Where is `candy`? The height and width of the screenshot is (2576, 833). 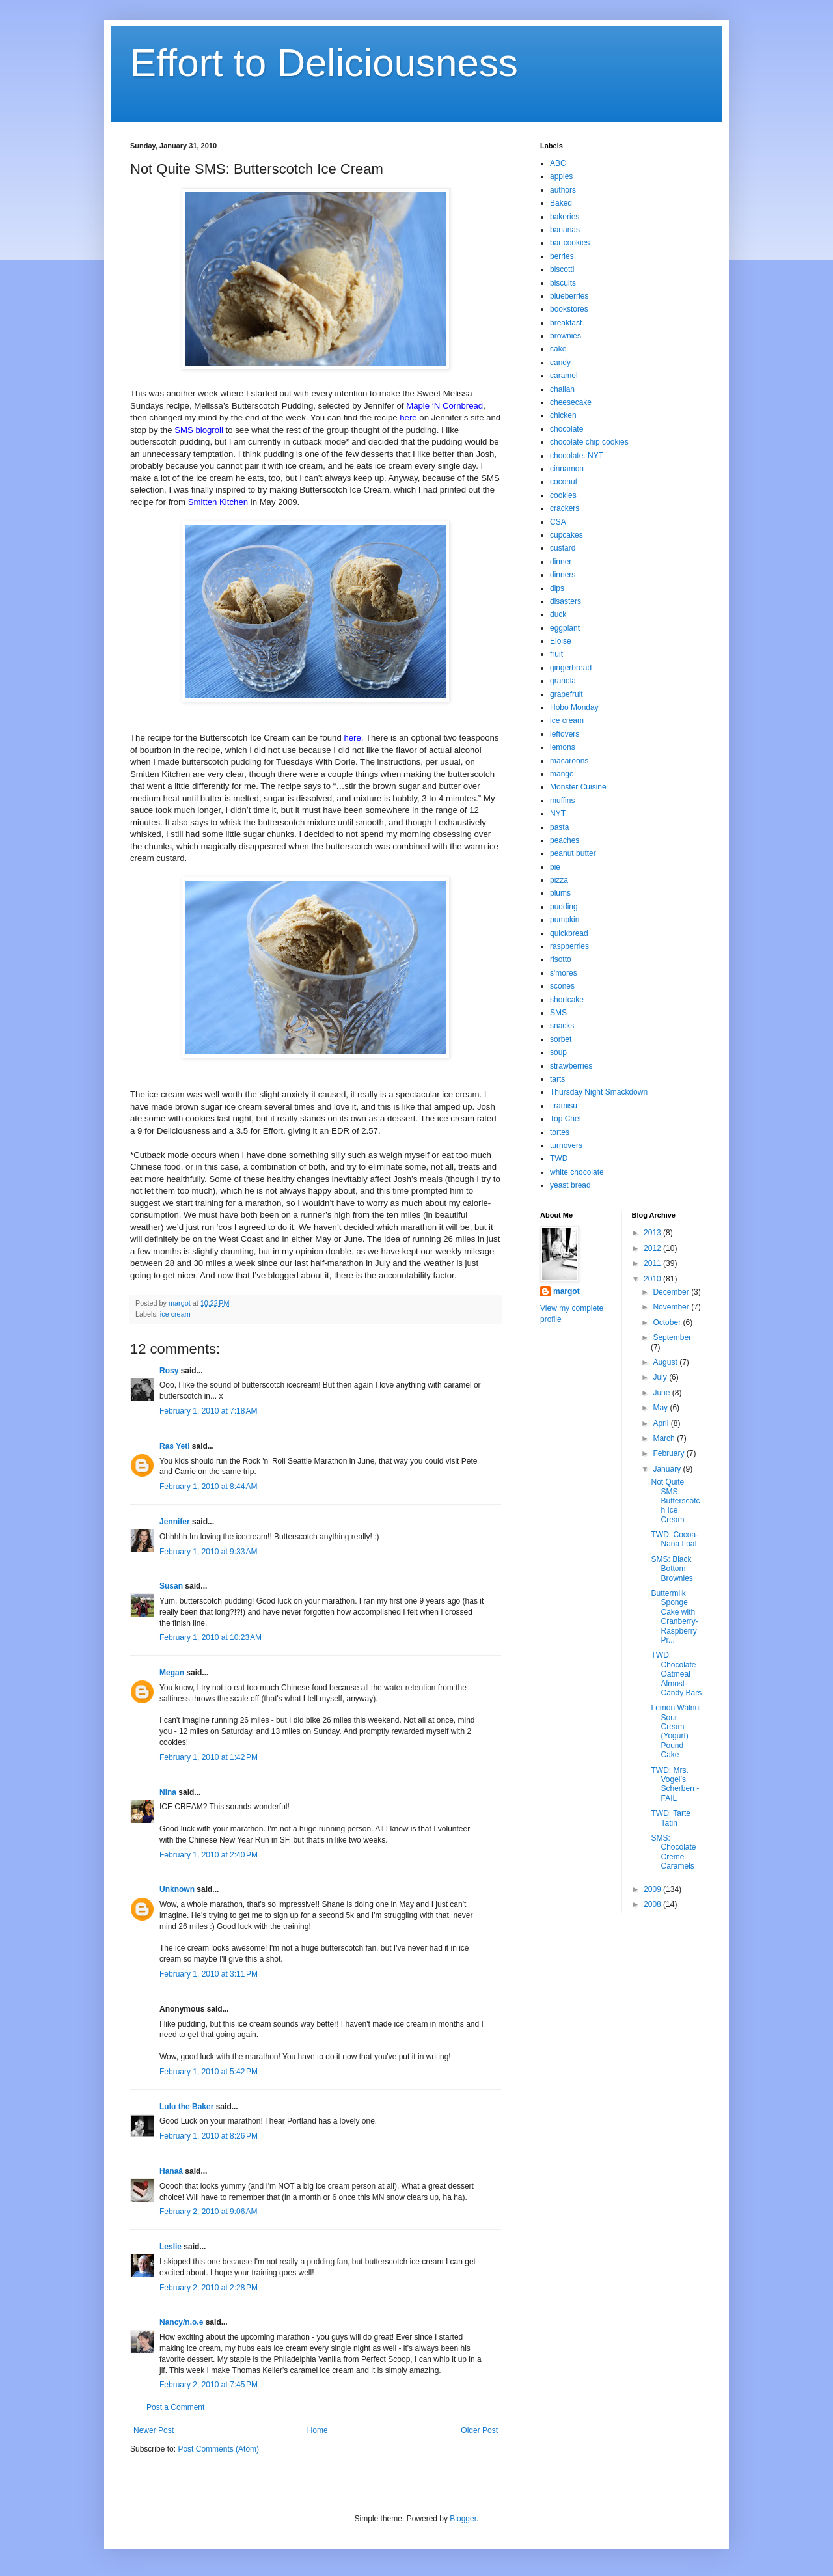
candy is located at coordinates (560, 362).